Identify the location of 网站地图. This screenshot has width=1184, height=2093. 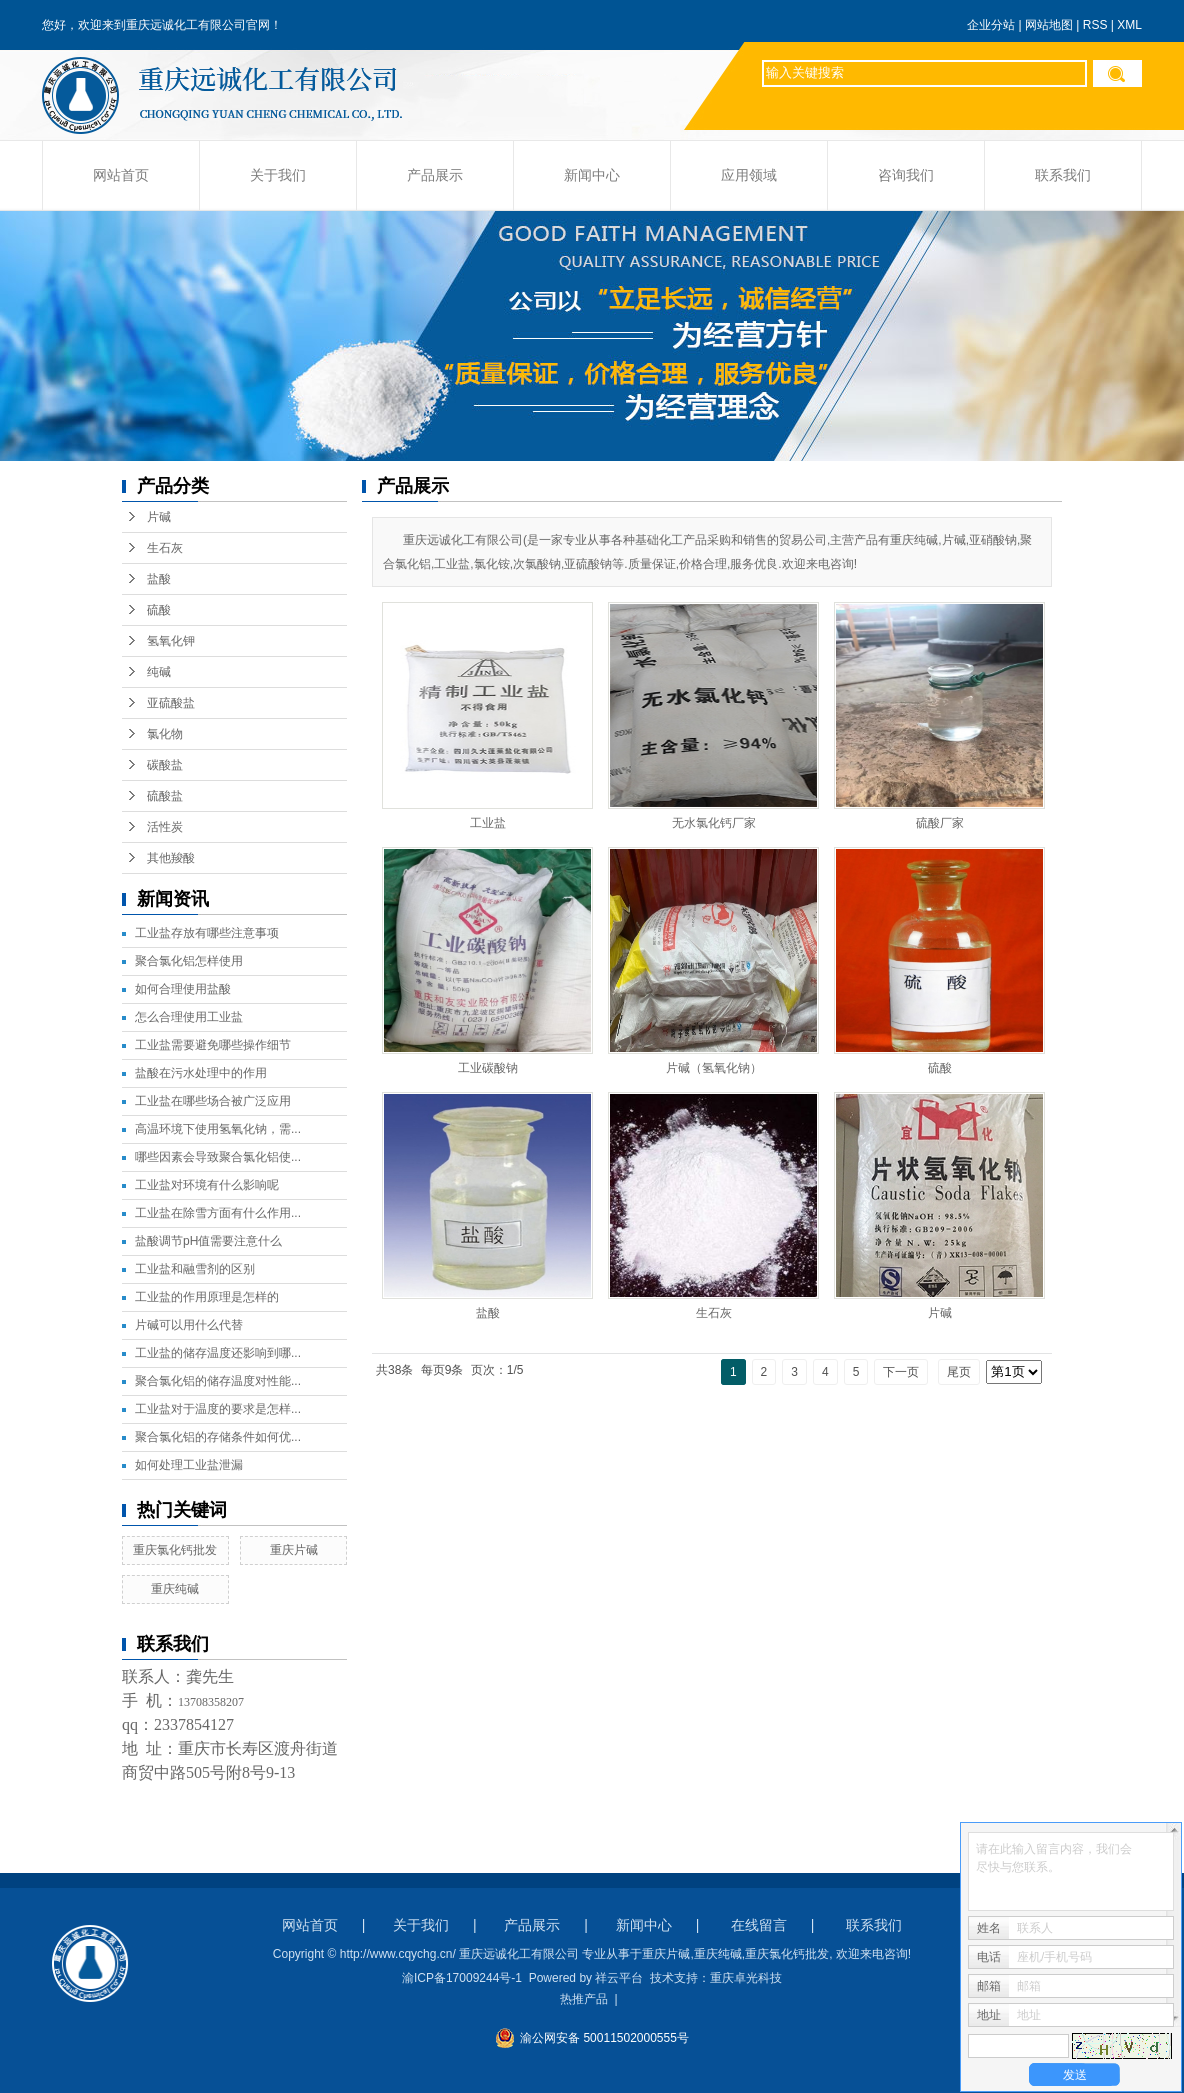
(1049, 25).